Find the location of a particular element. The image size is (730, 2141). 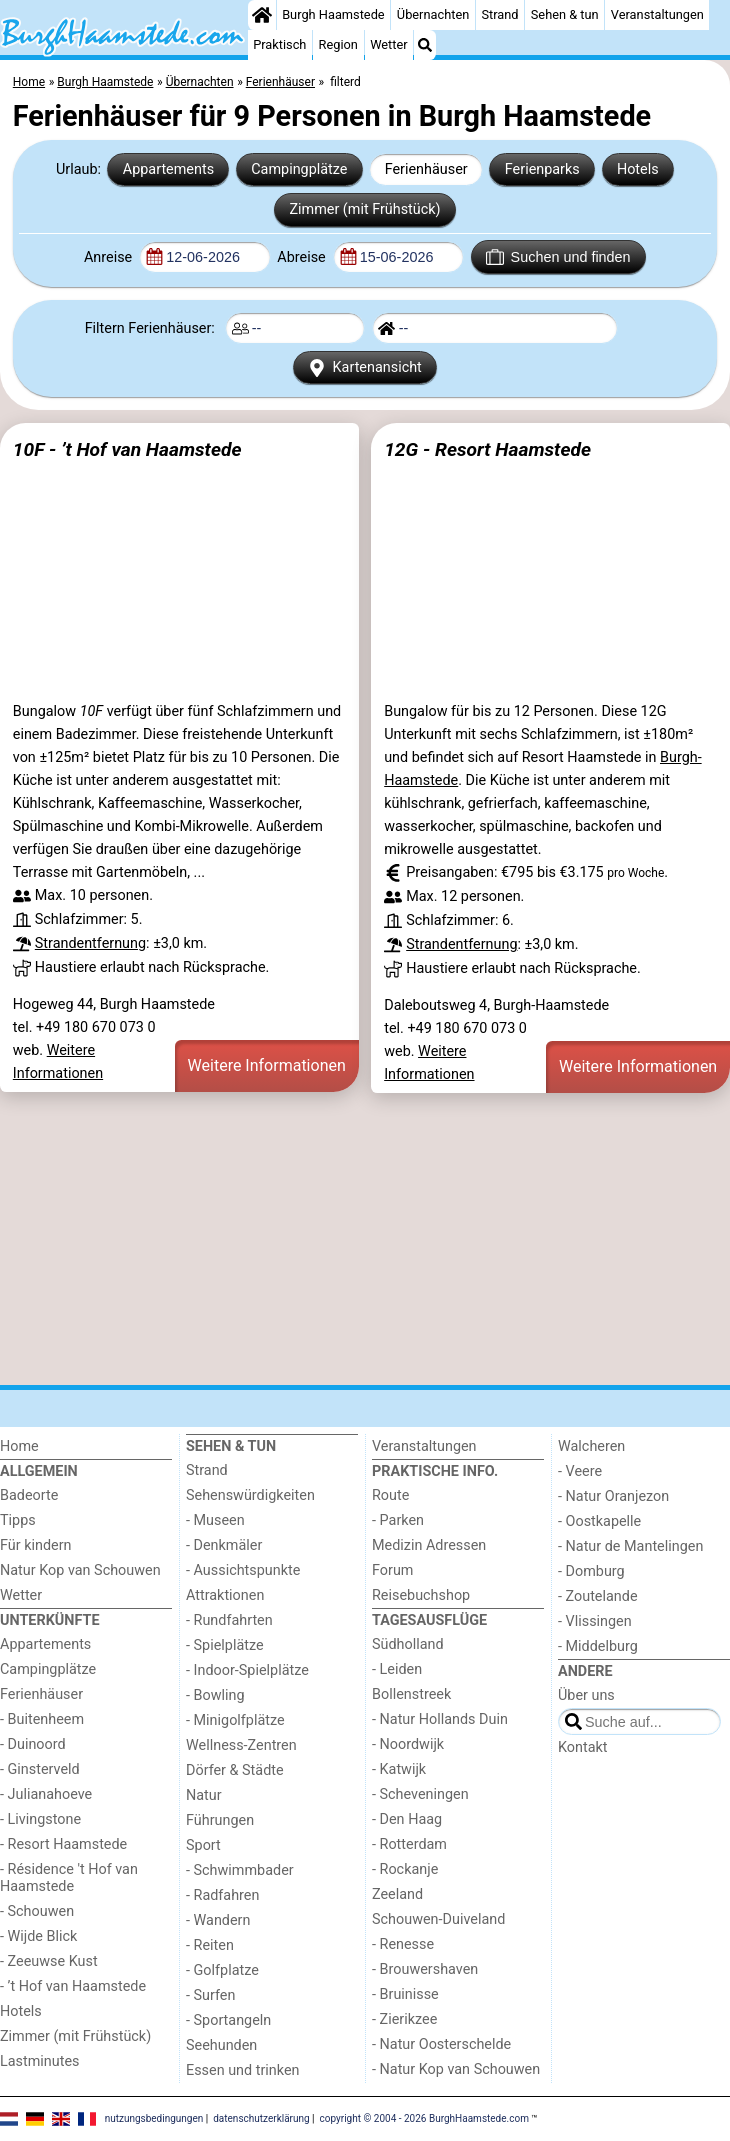

Seehunden is located at coordinates (221, 2045).